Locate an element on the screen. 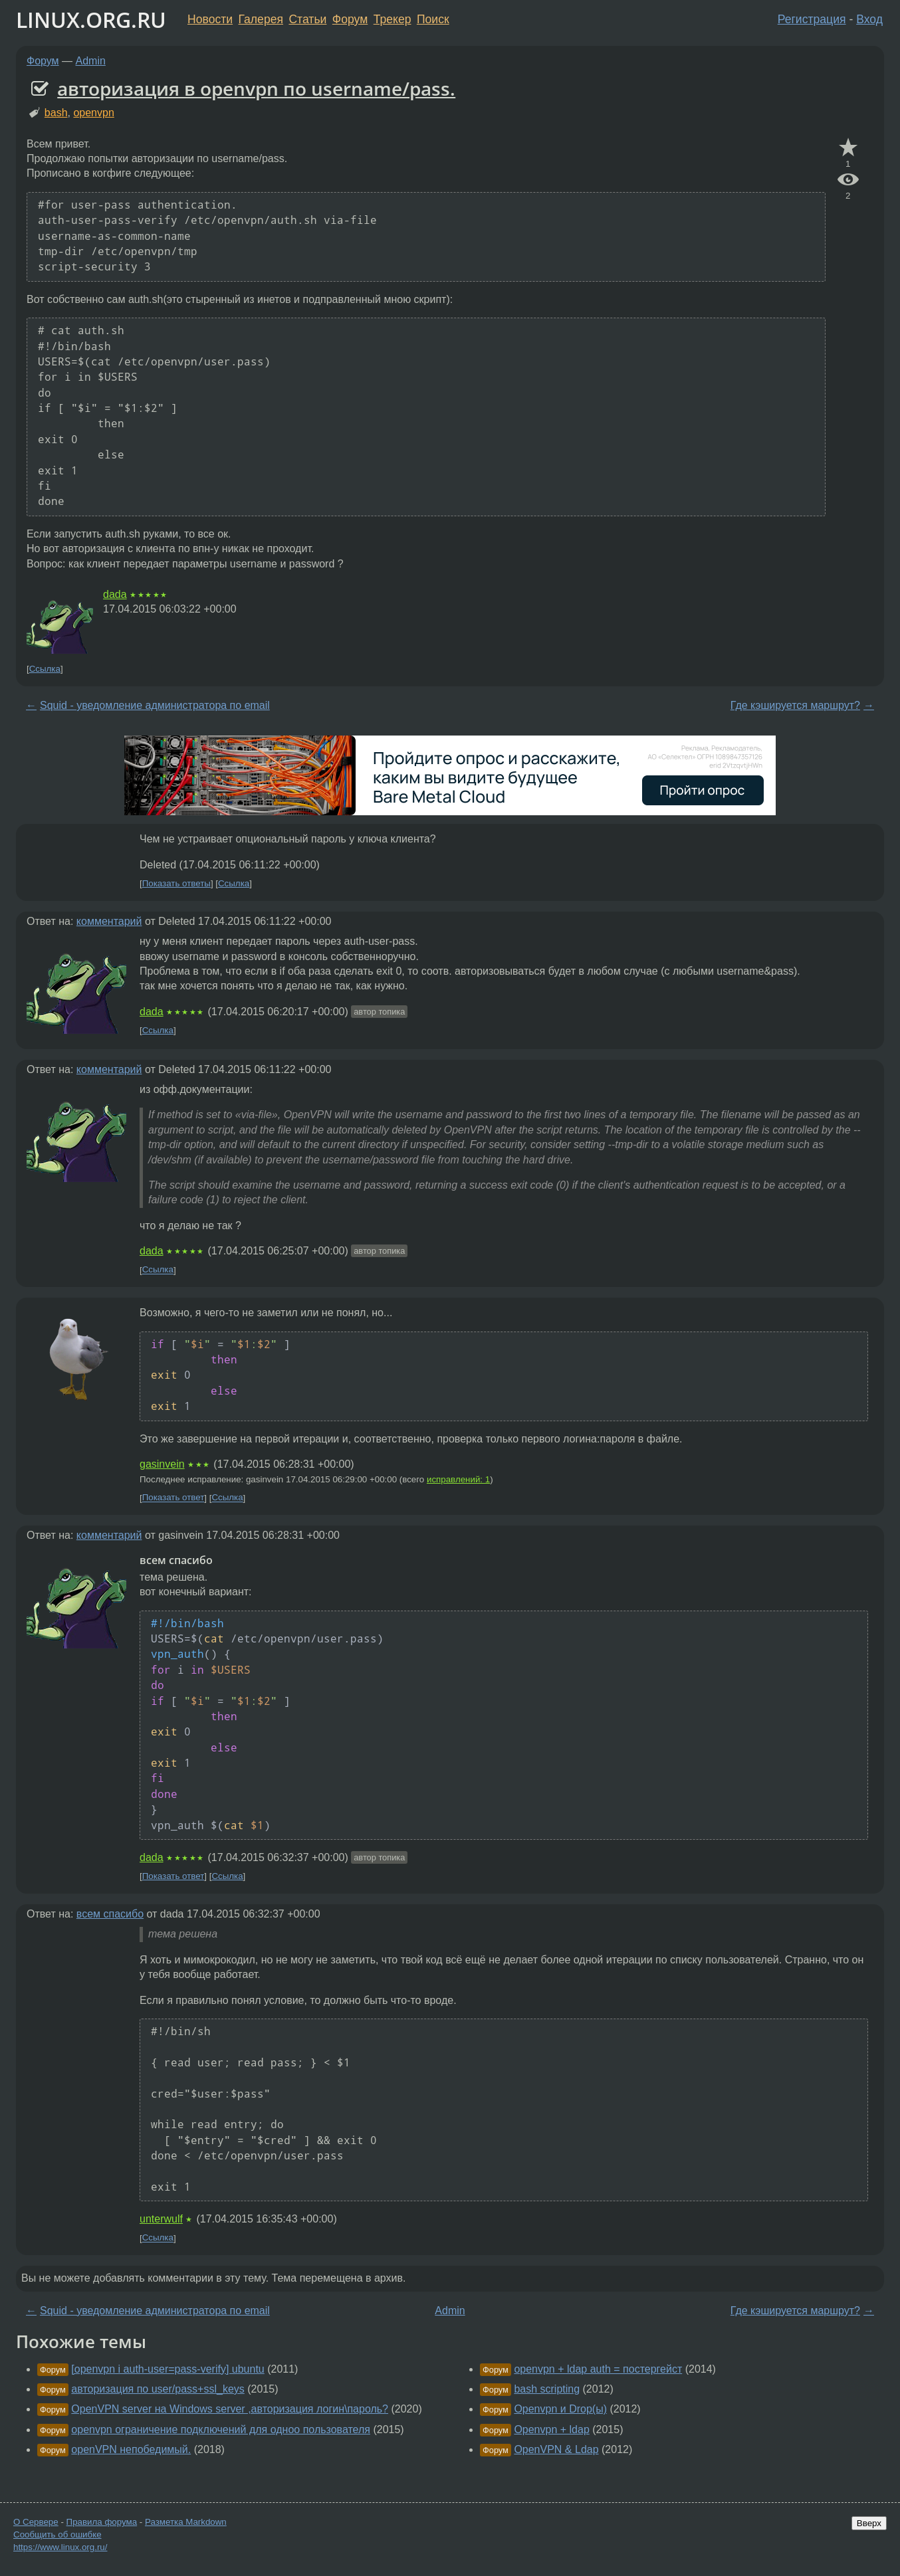 The width and height of the screenshot is (900, 2576). Регистрация is located at coordinates (812, 19).